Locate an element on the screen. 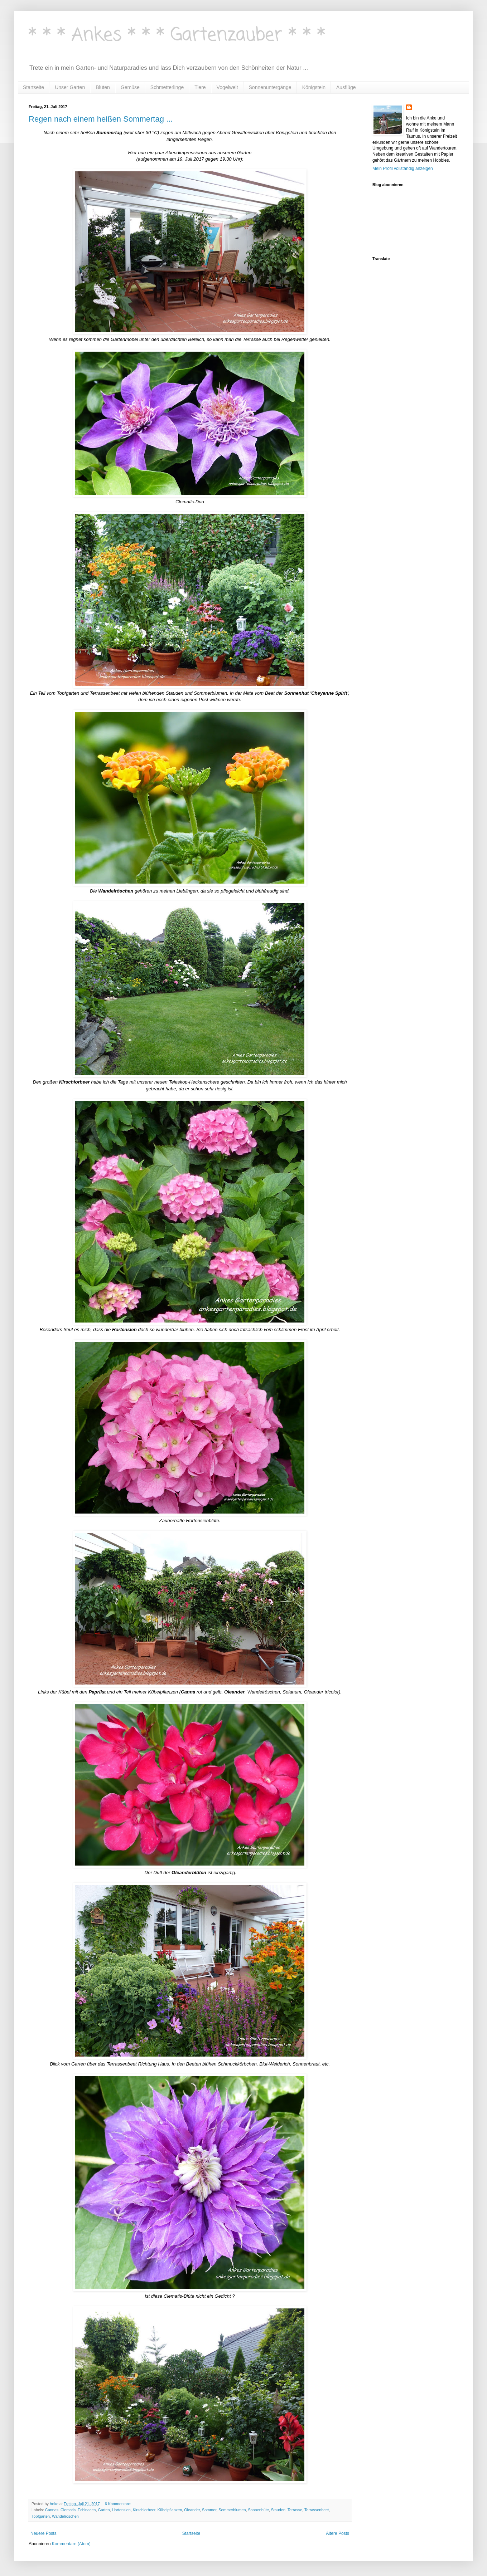  Garten is located at coordinates (104, 2510).